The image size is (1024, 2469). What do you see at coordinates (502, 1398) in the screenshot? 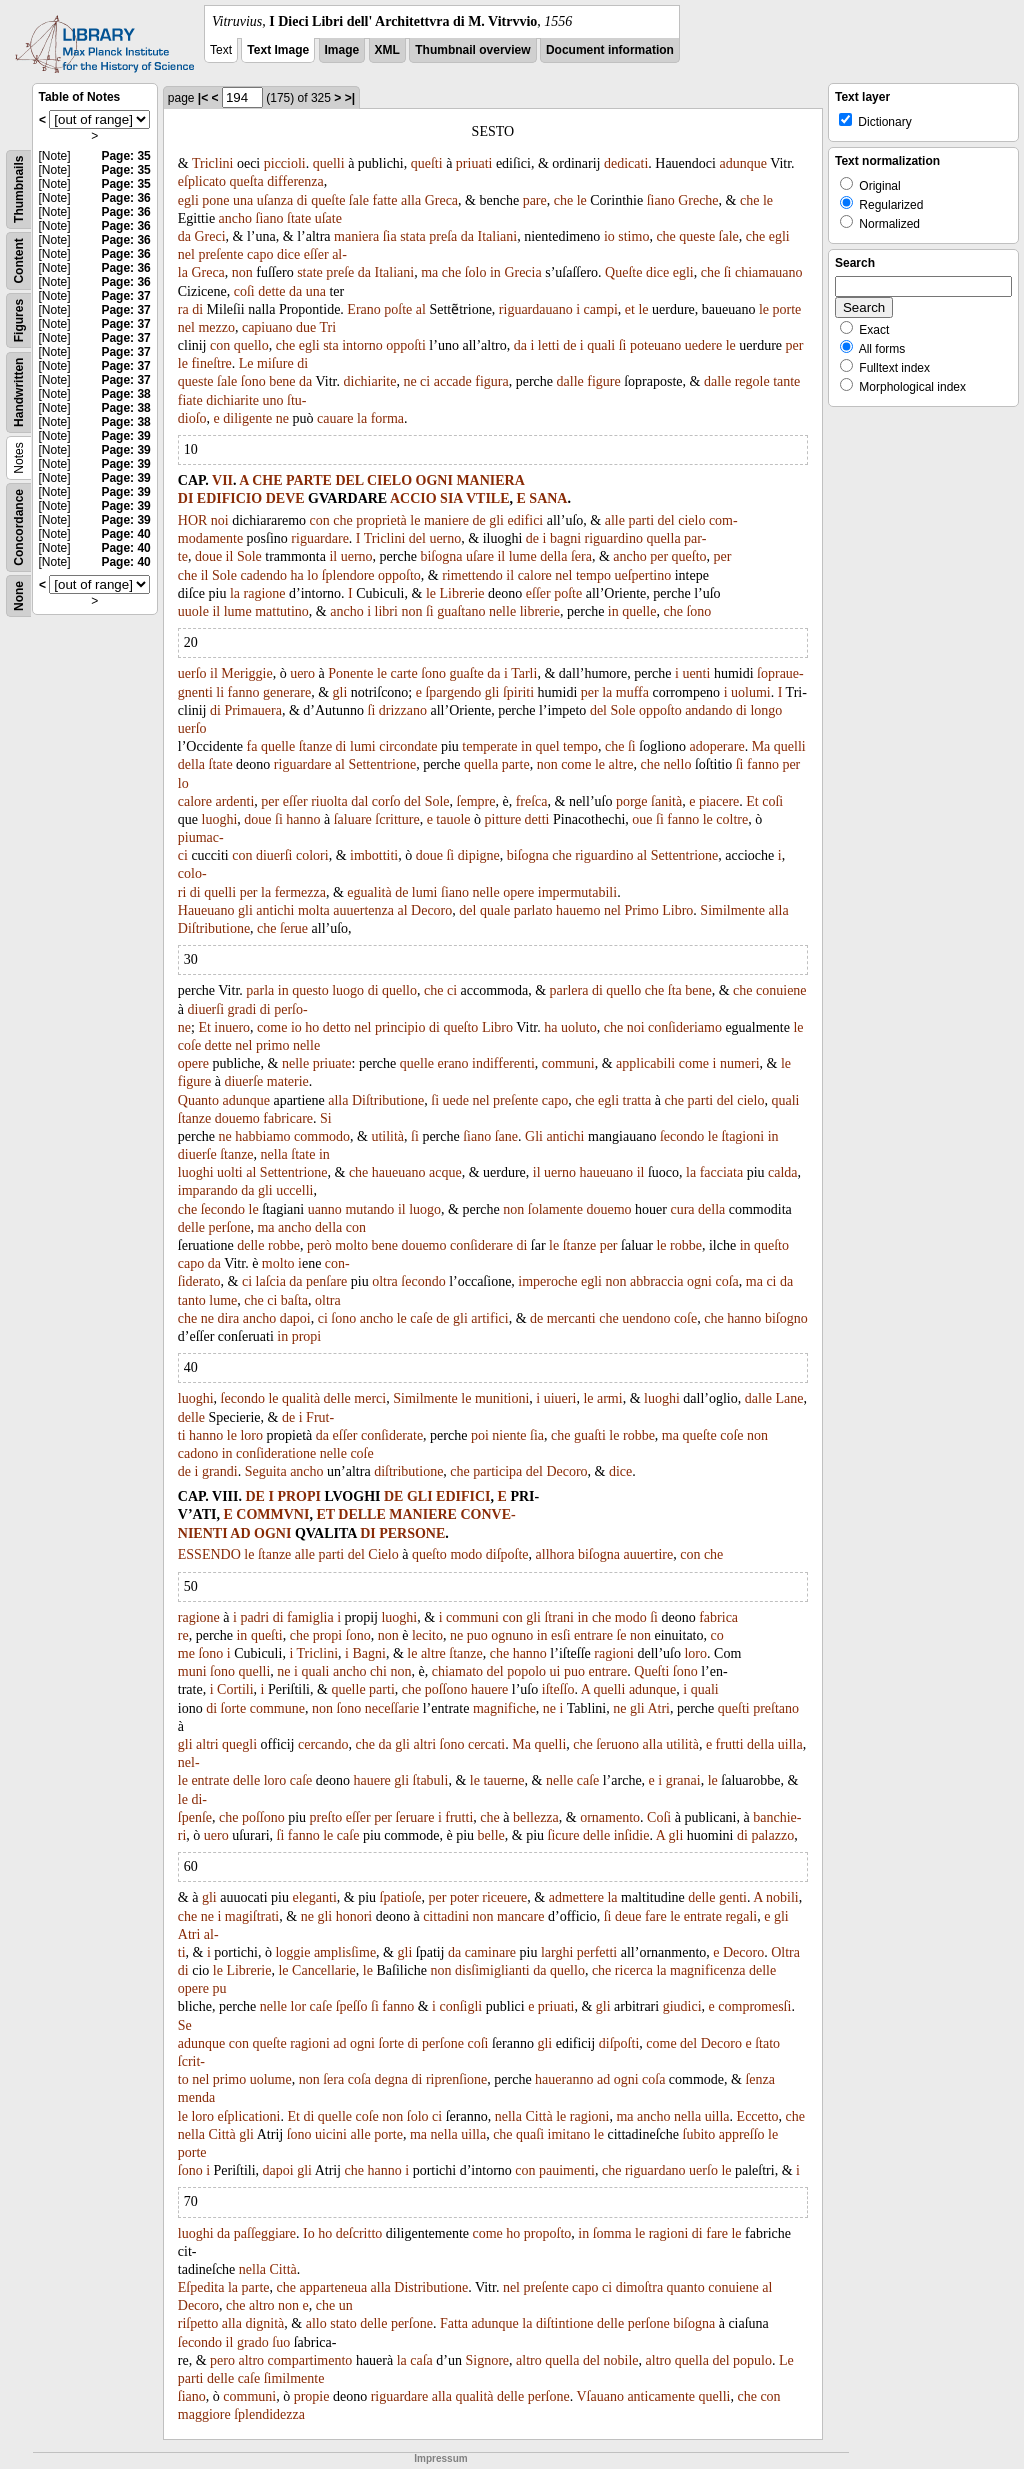
I see `munitioni` at bounding box center [502, 1398].